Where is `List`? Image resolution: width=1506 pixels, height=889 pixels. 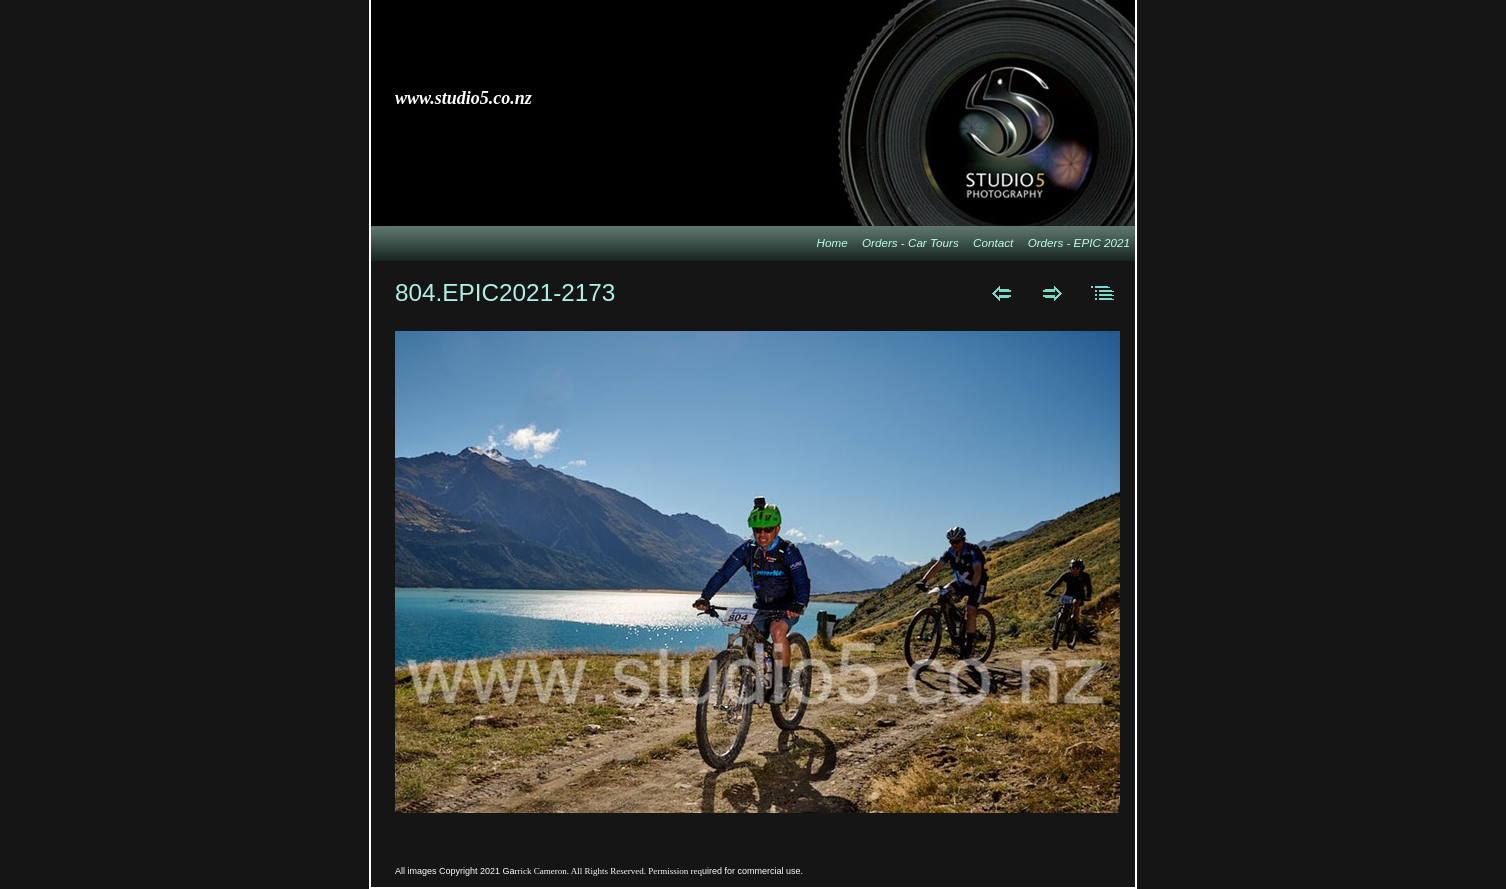
List is located at coordinates (1103, 293).